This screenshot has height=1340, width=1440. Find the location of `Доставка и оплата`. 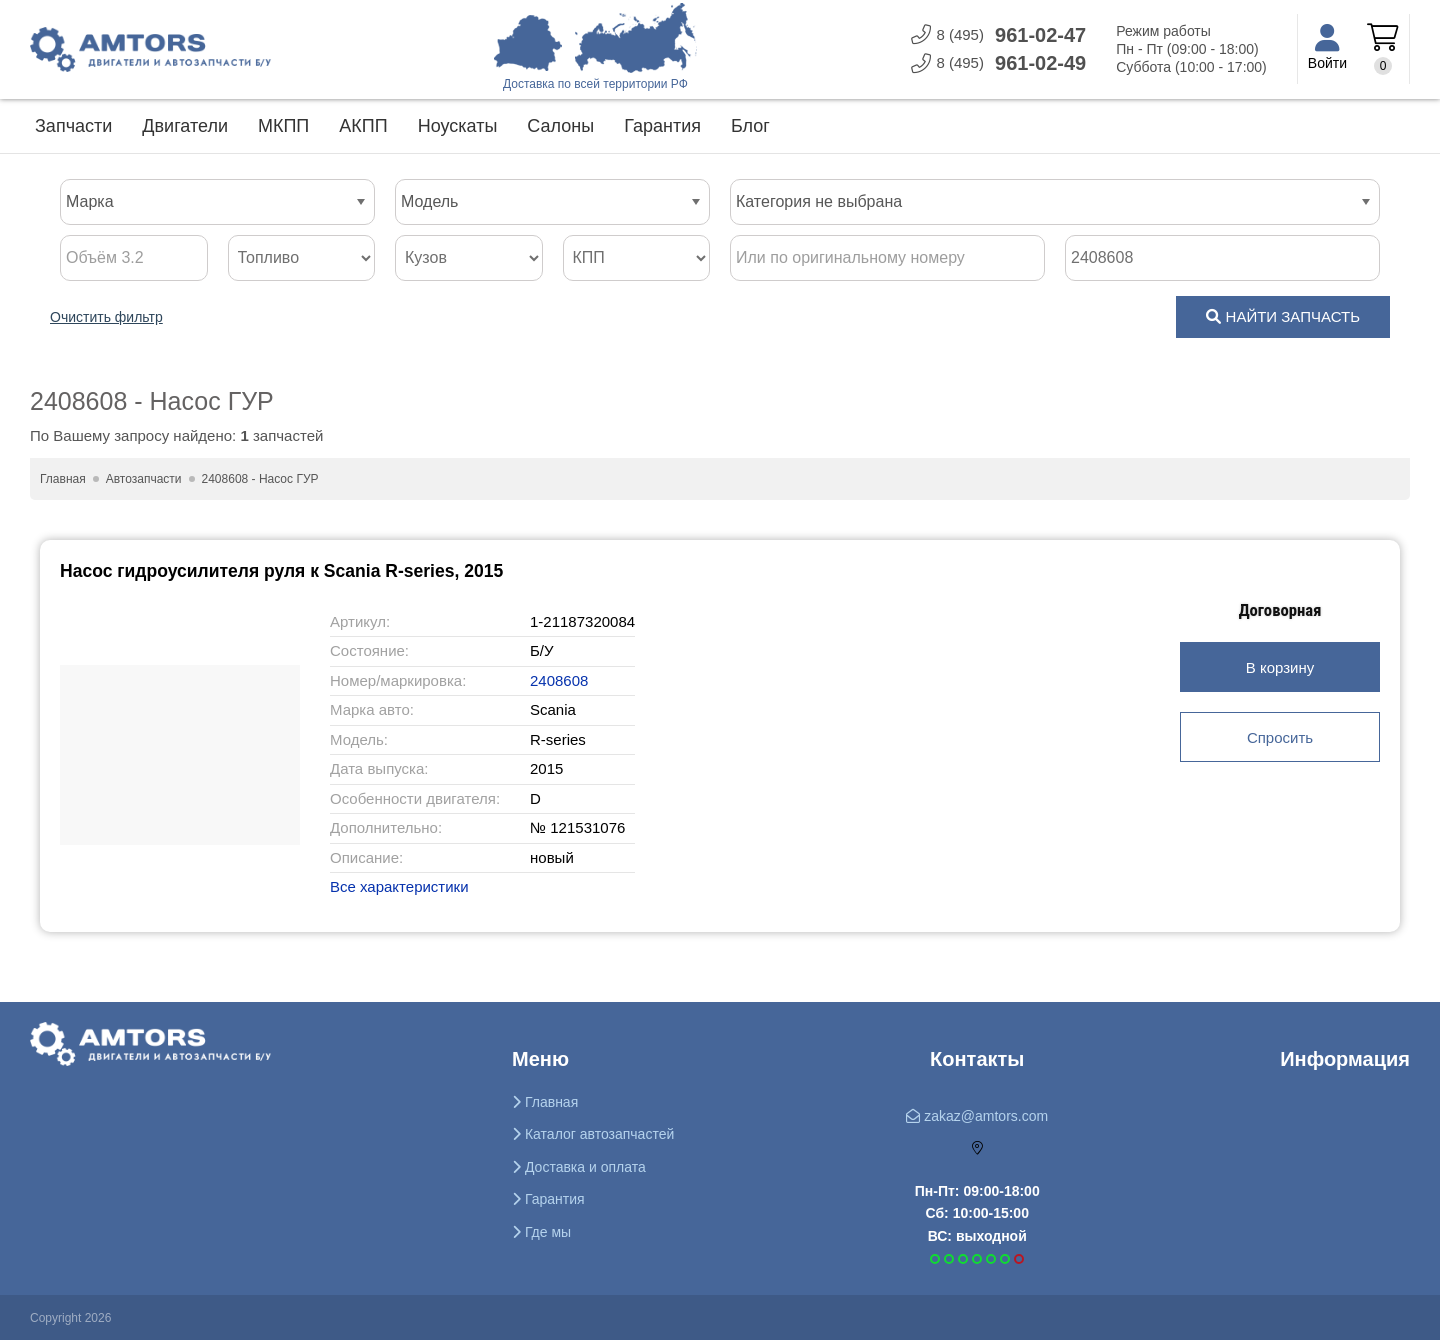

Доставка и оплата is located at coordinates (579, 1167).